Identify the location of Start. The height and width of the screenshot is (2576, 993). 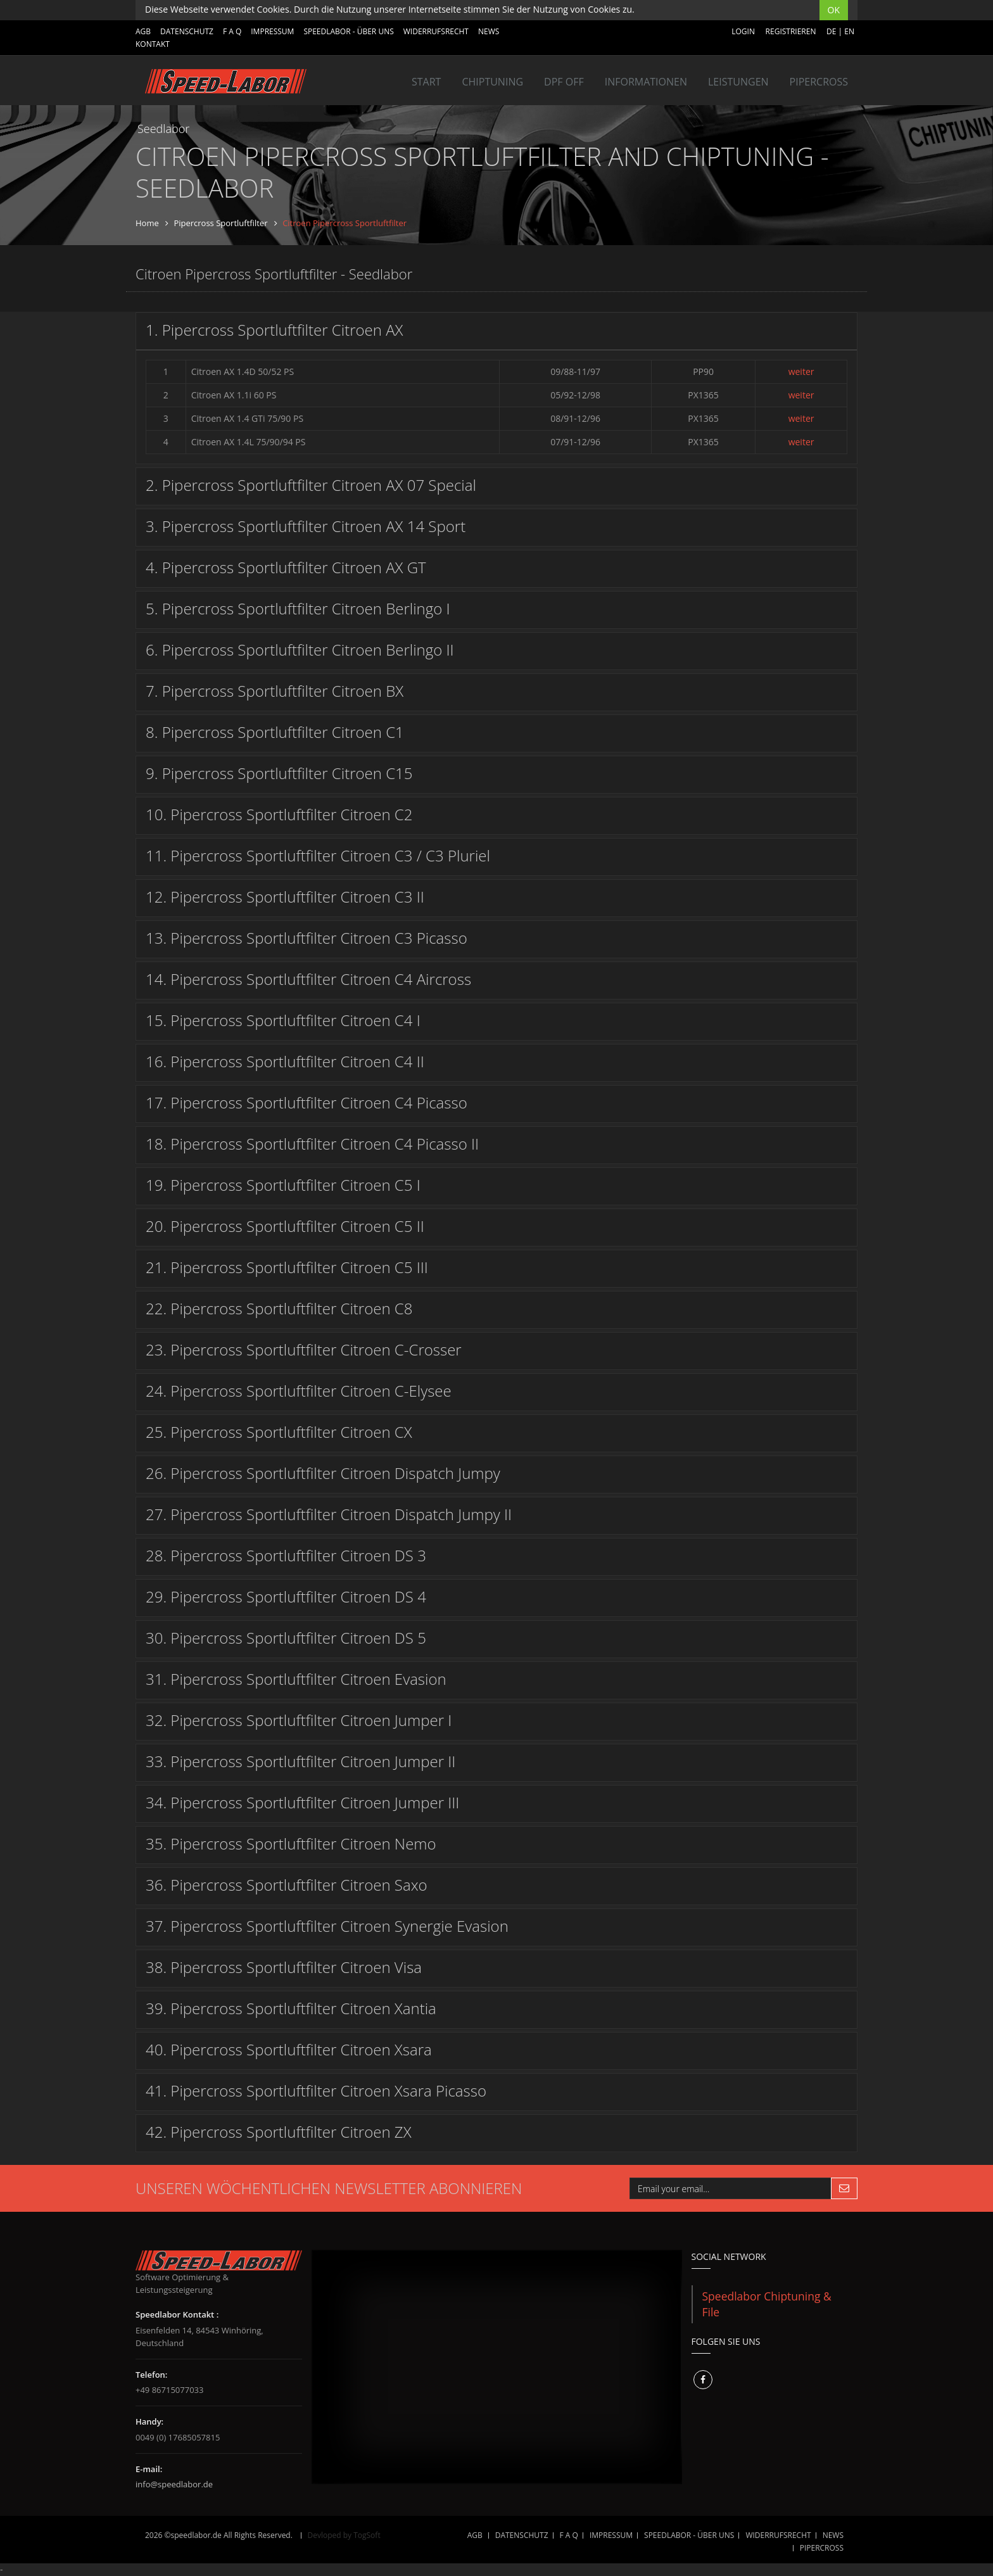
(426, 82).